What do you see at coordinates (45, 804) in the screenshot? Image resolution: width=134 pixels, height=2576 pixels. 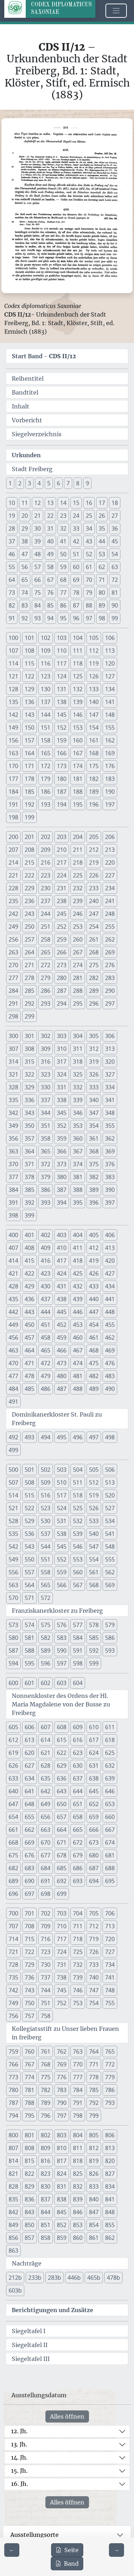 I see `193 [button]` at bounding box center [45, 804].